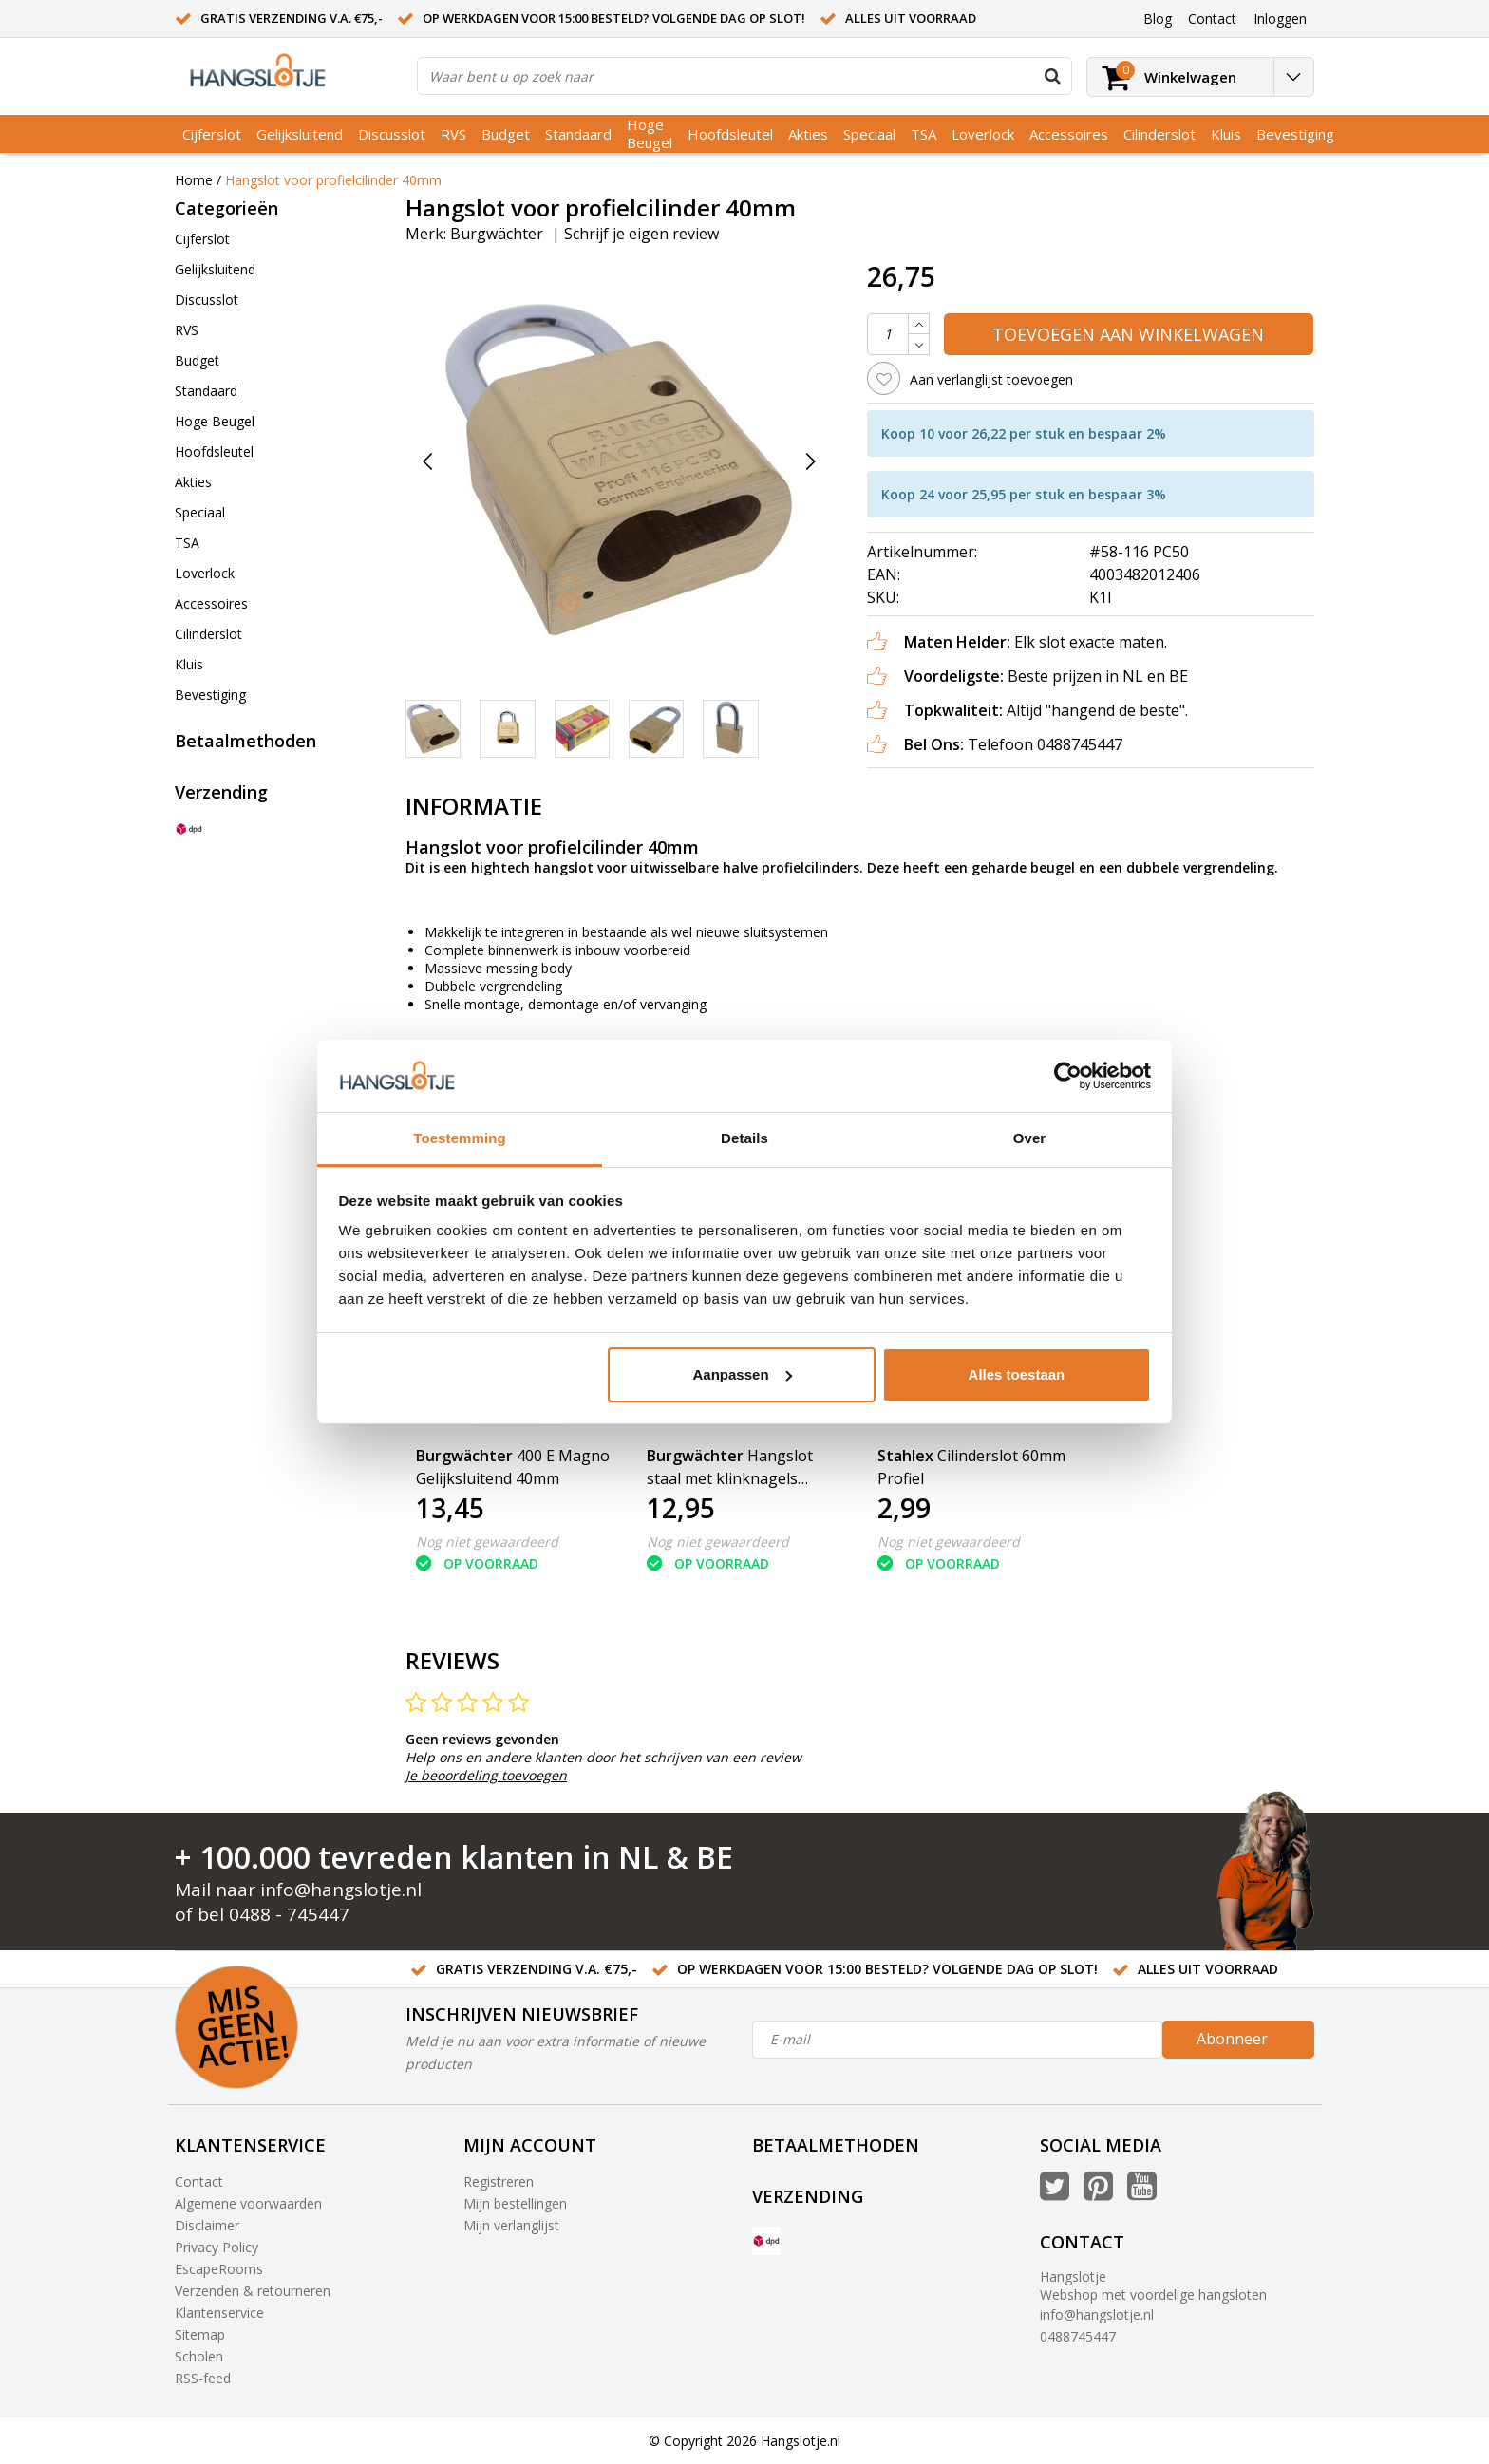 This screenshot has height=2464, width=1489. Describe the element at coordinates (641, 233) in the screenshot. I see `Schrijf je eigen review` at that location.